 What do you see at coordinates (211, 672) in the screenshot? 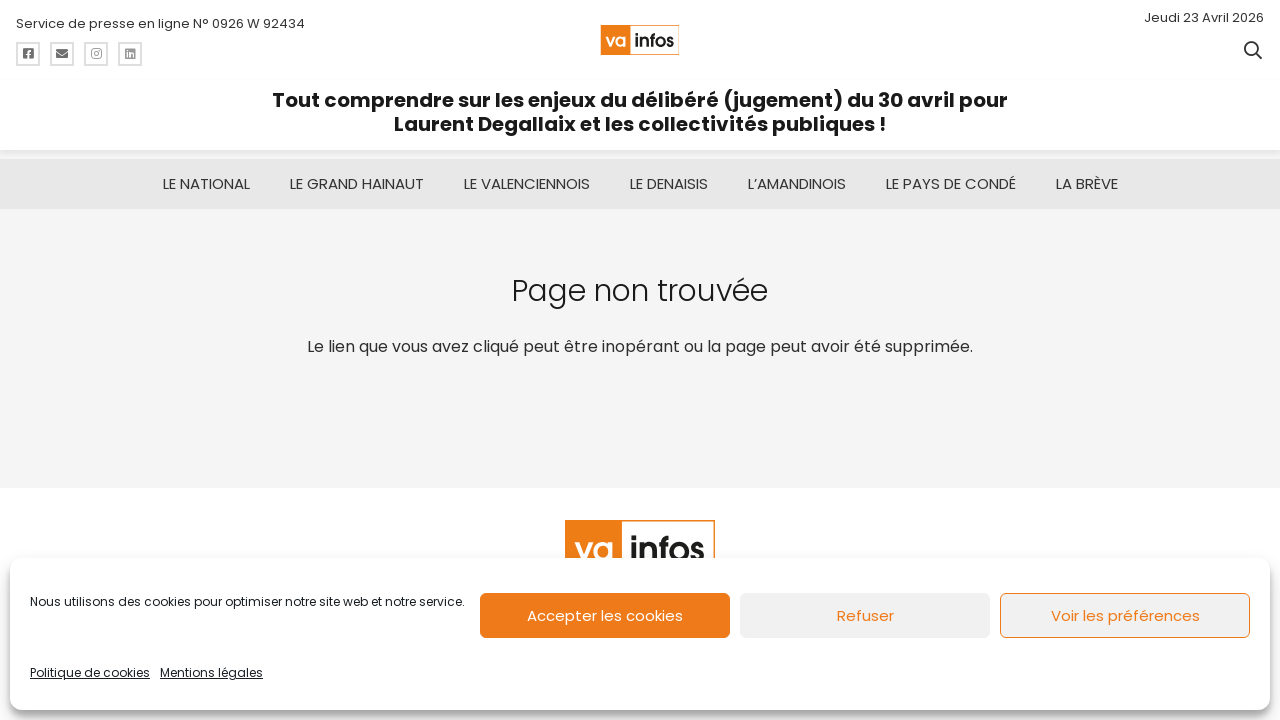
I see `Mentions légales` at bounding box center [211, 672].